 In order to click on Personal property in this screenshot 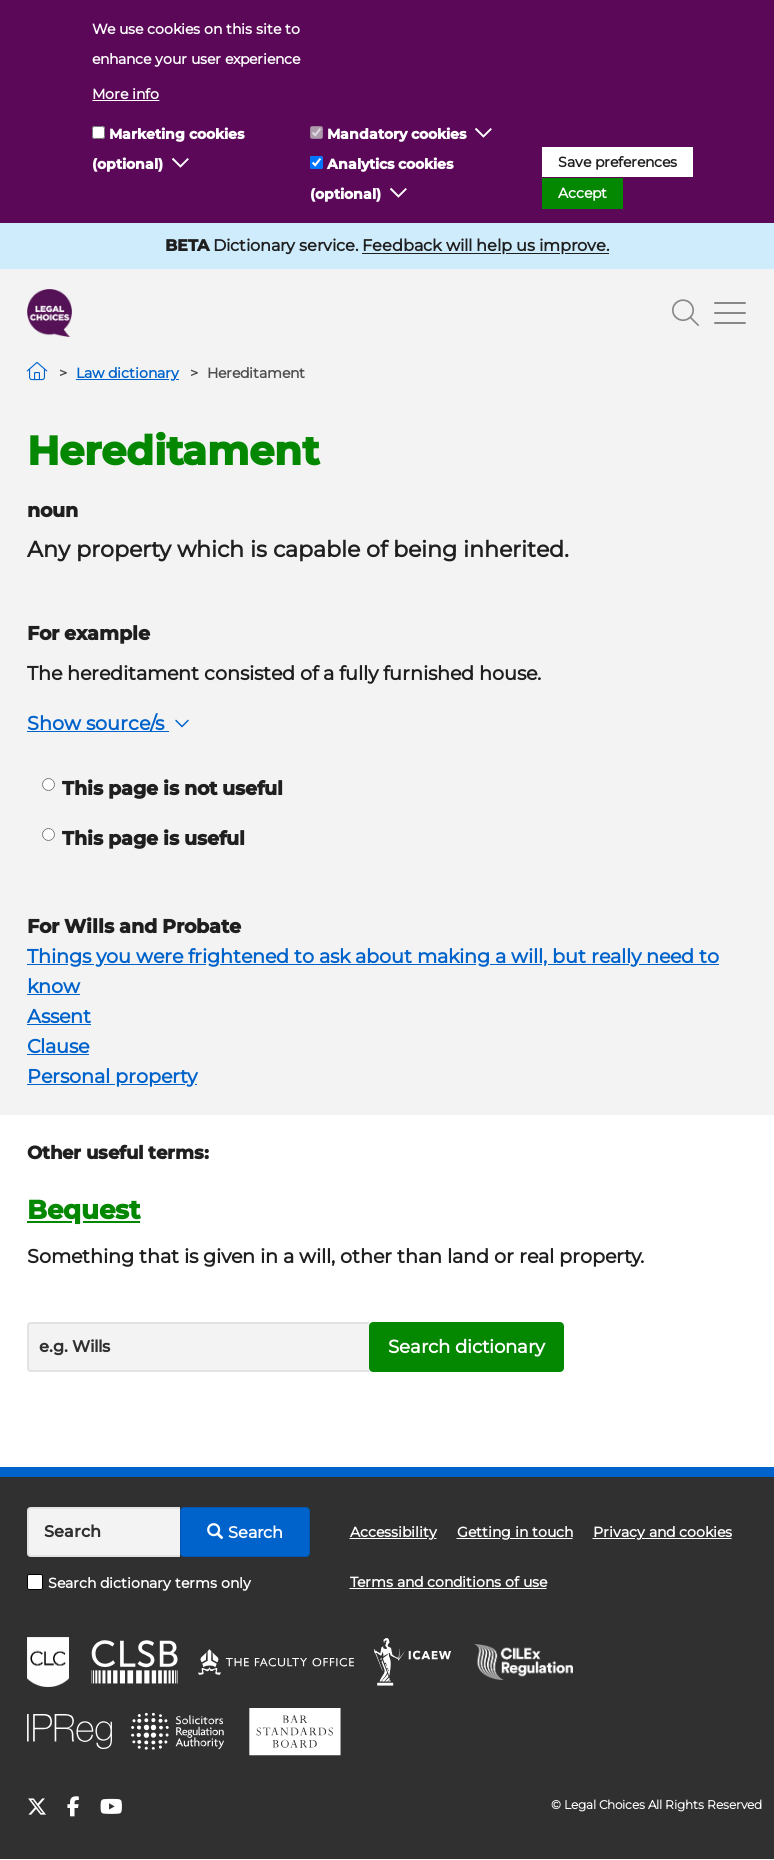, I will do `click(112, 1076)`.